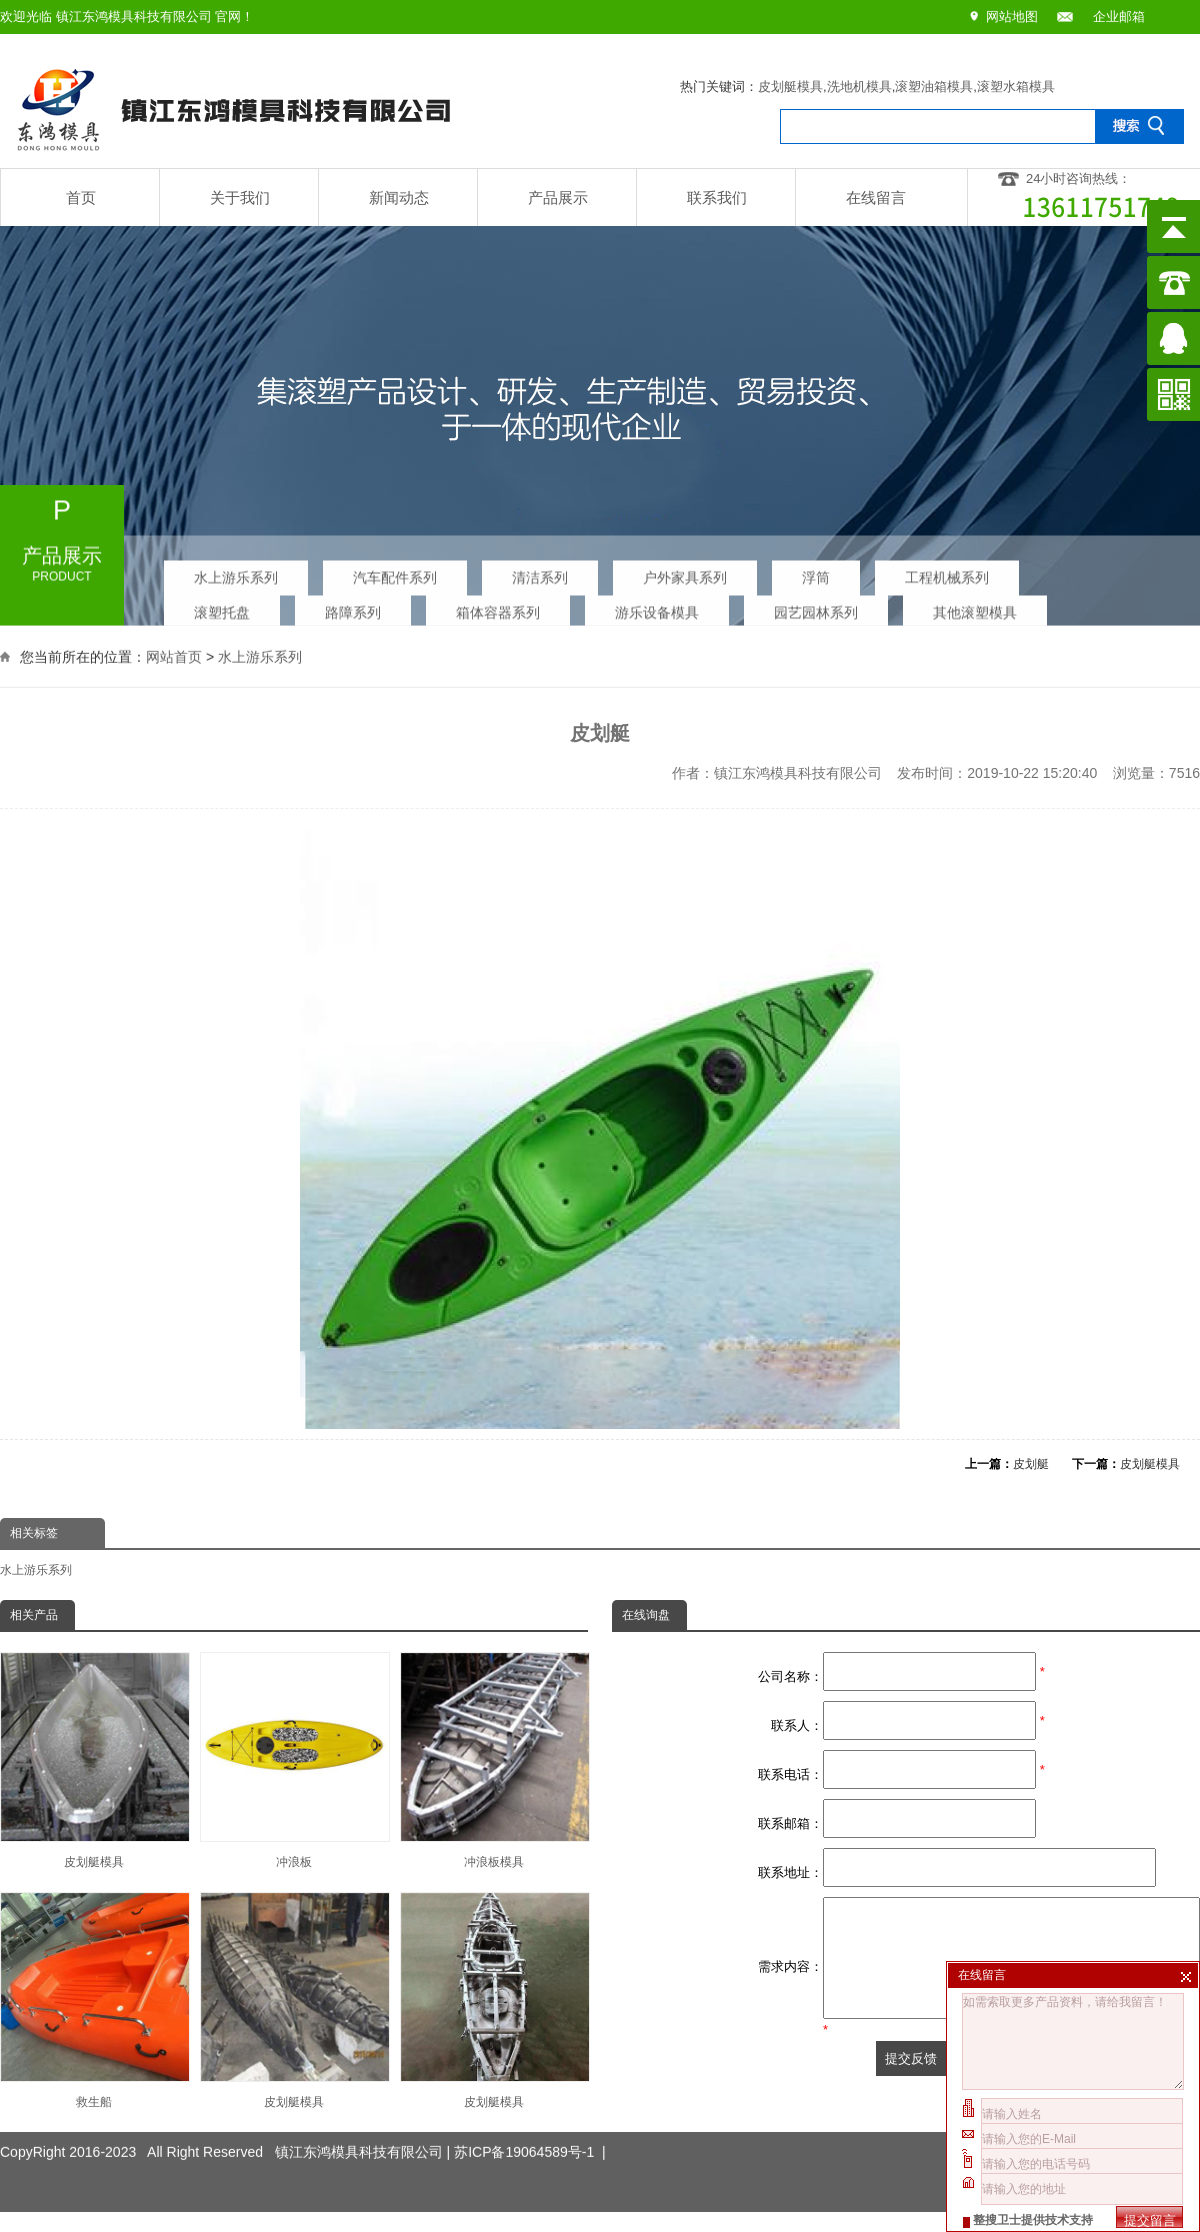 This screenshot has height=2232, width=1200. I want to click on 冲浪板模具, so click(494, 1760).